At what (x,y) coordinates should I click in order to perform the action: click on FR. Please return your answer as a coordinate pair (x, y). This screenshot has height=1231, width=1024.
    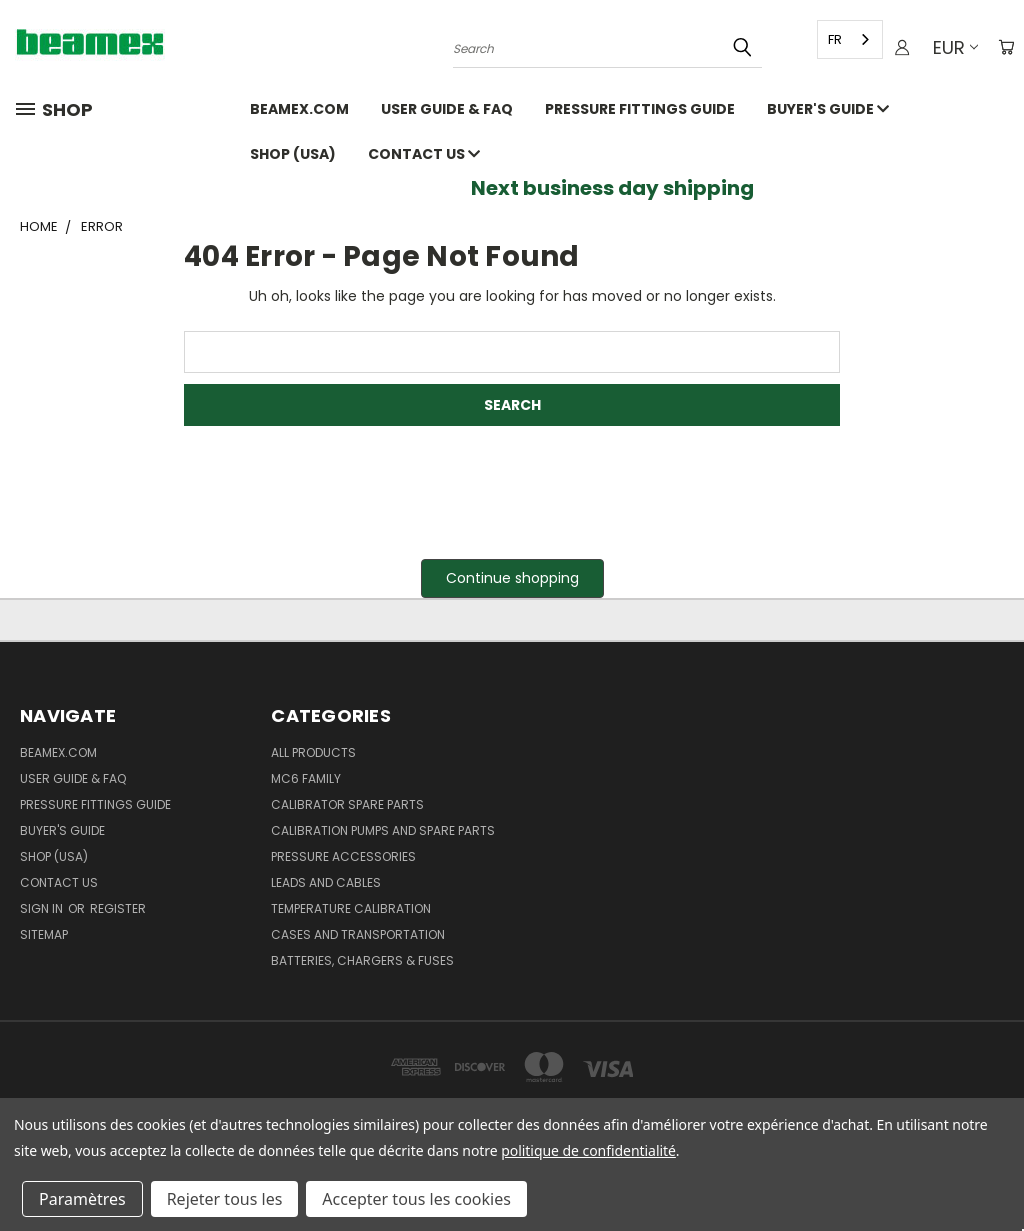
    Looking at the image, I should click on (831, 39).